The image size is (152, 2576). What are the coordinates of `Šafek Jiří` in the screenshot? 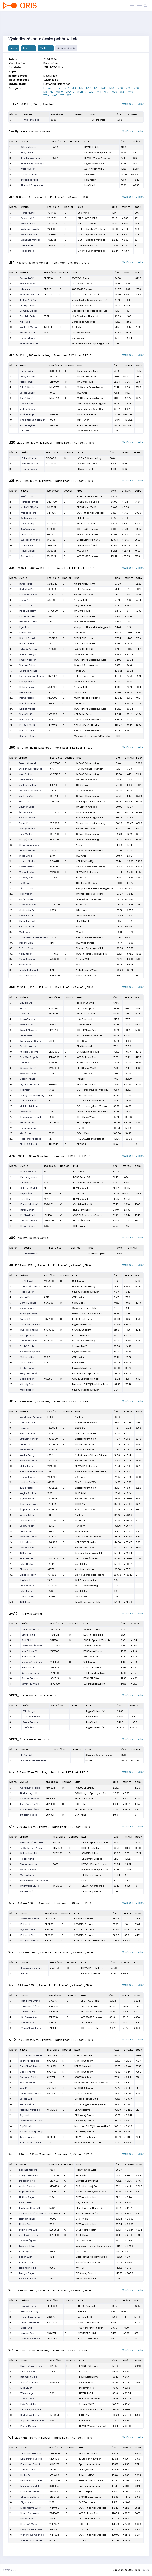 It's located at (25, 1319).